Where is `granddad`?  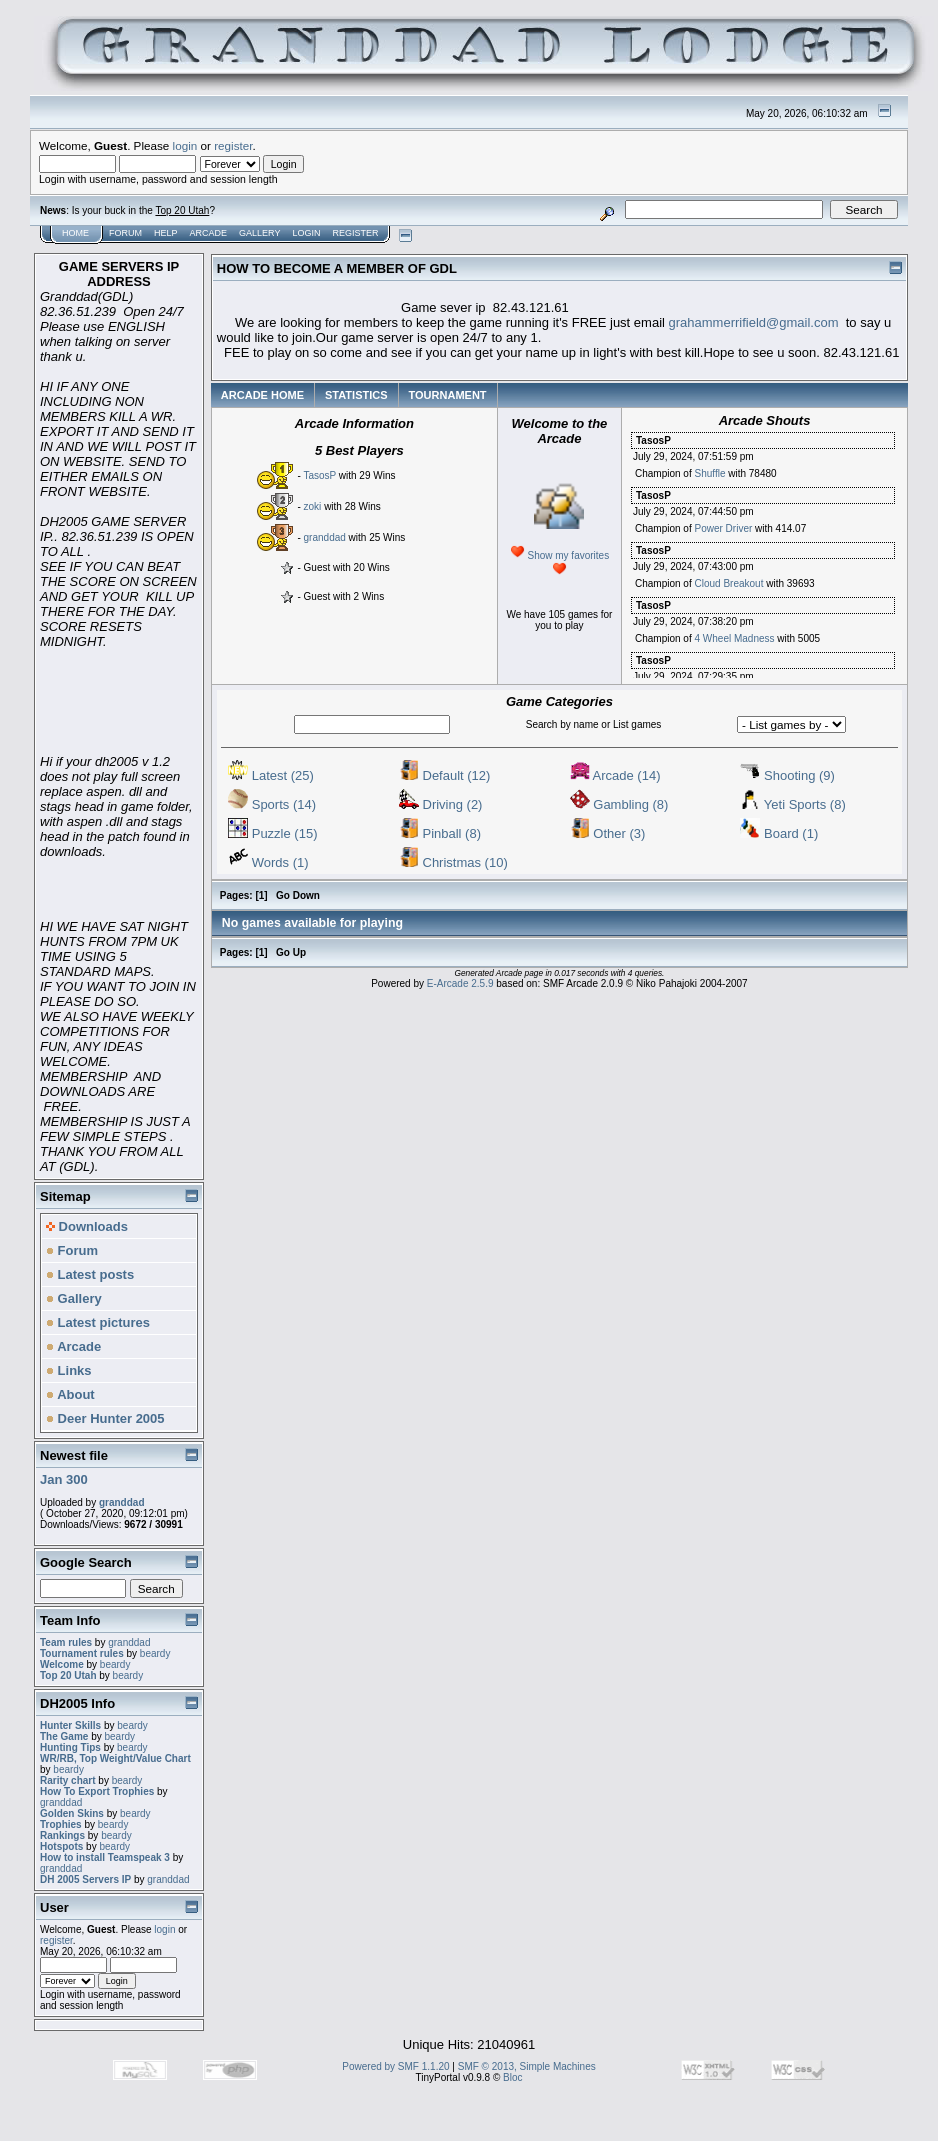
granddad is located at coordinates (122, 1502).